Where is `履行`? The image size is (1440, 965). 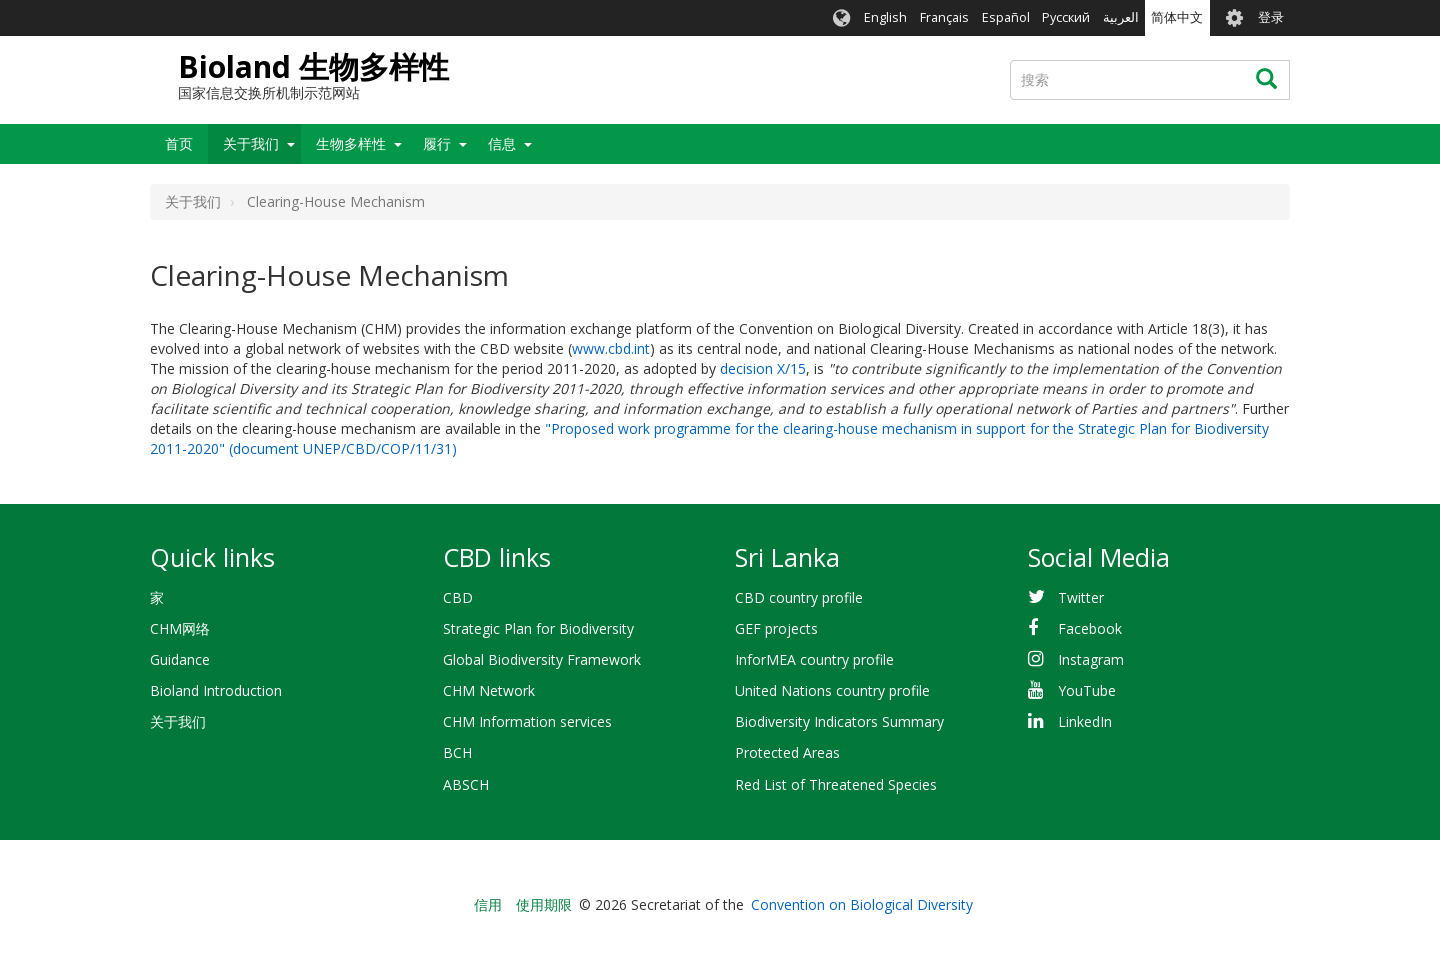
履行 is located at coordinates (437, 143).